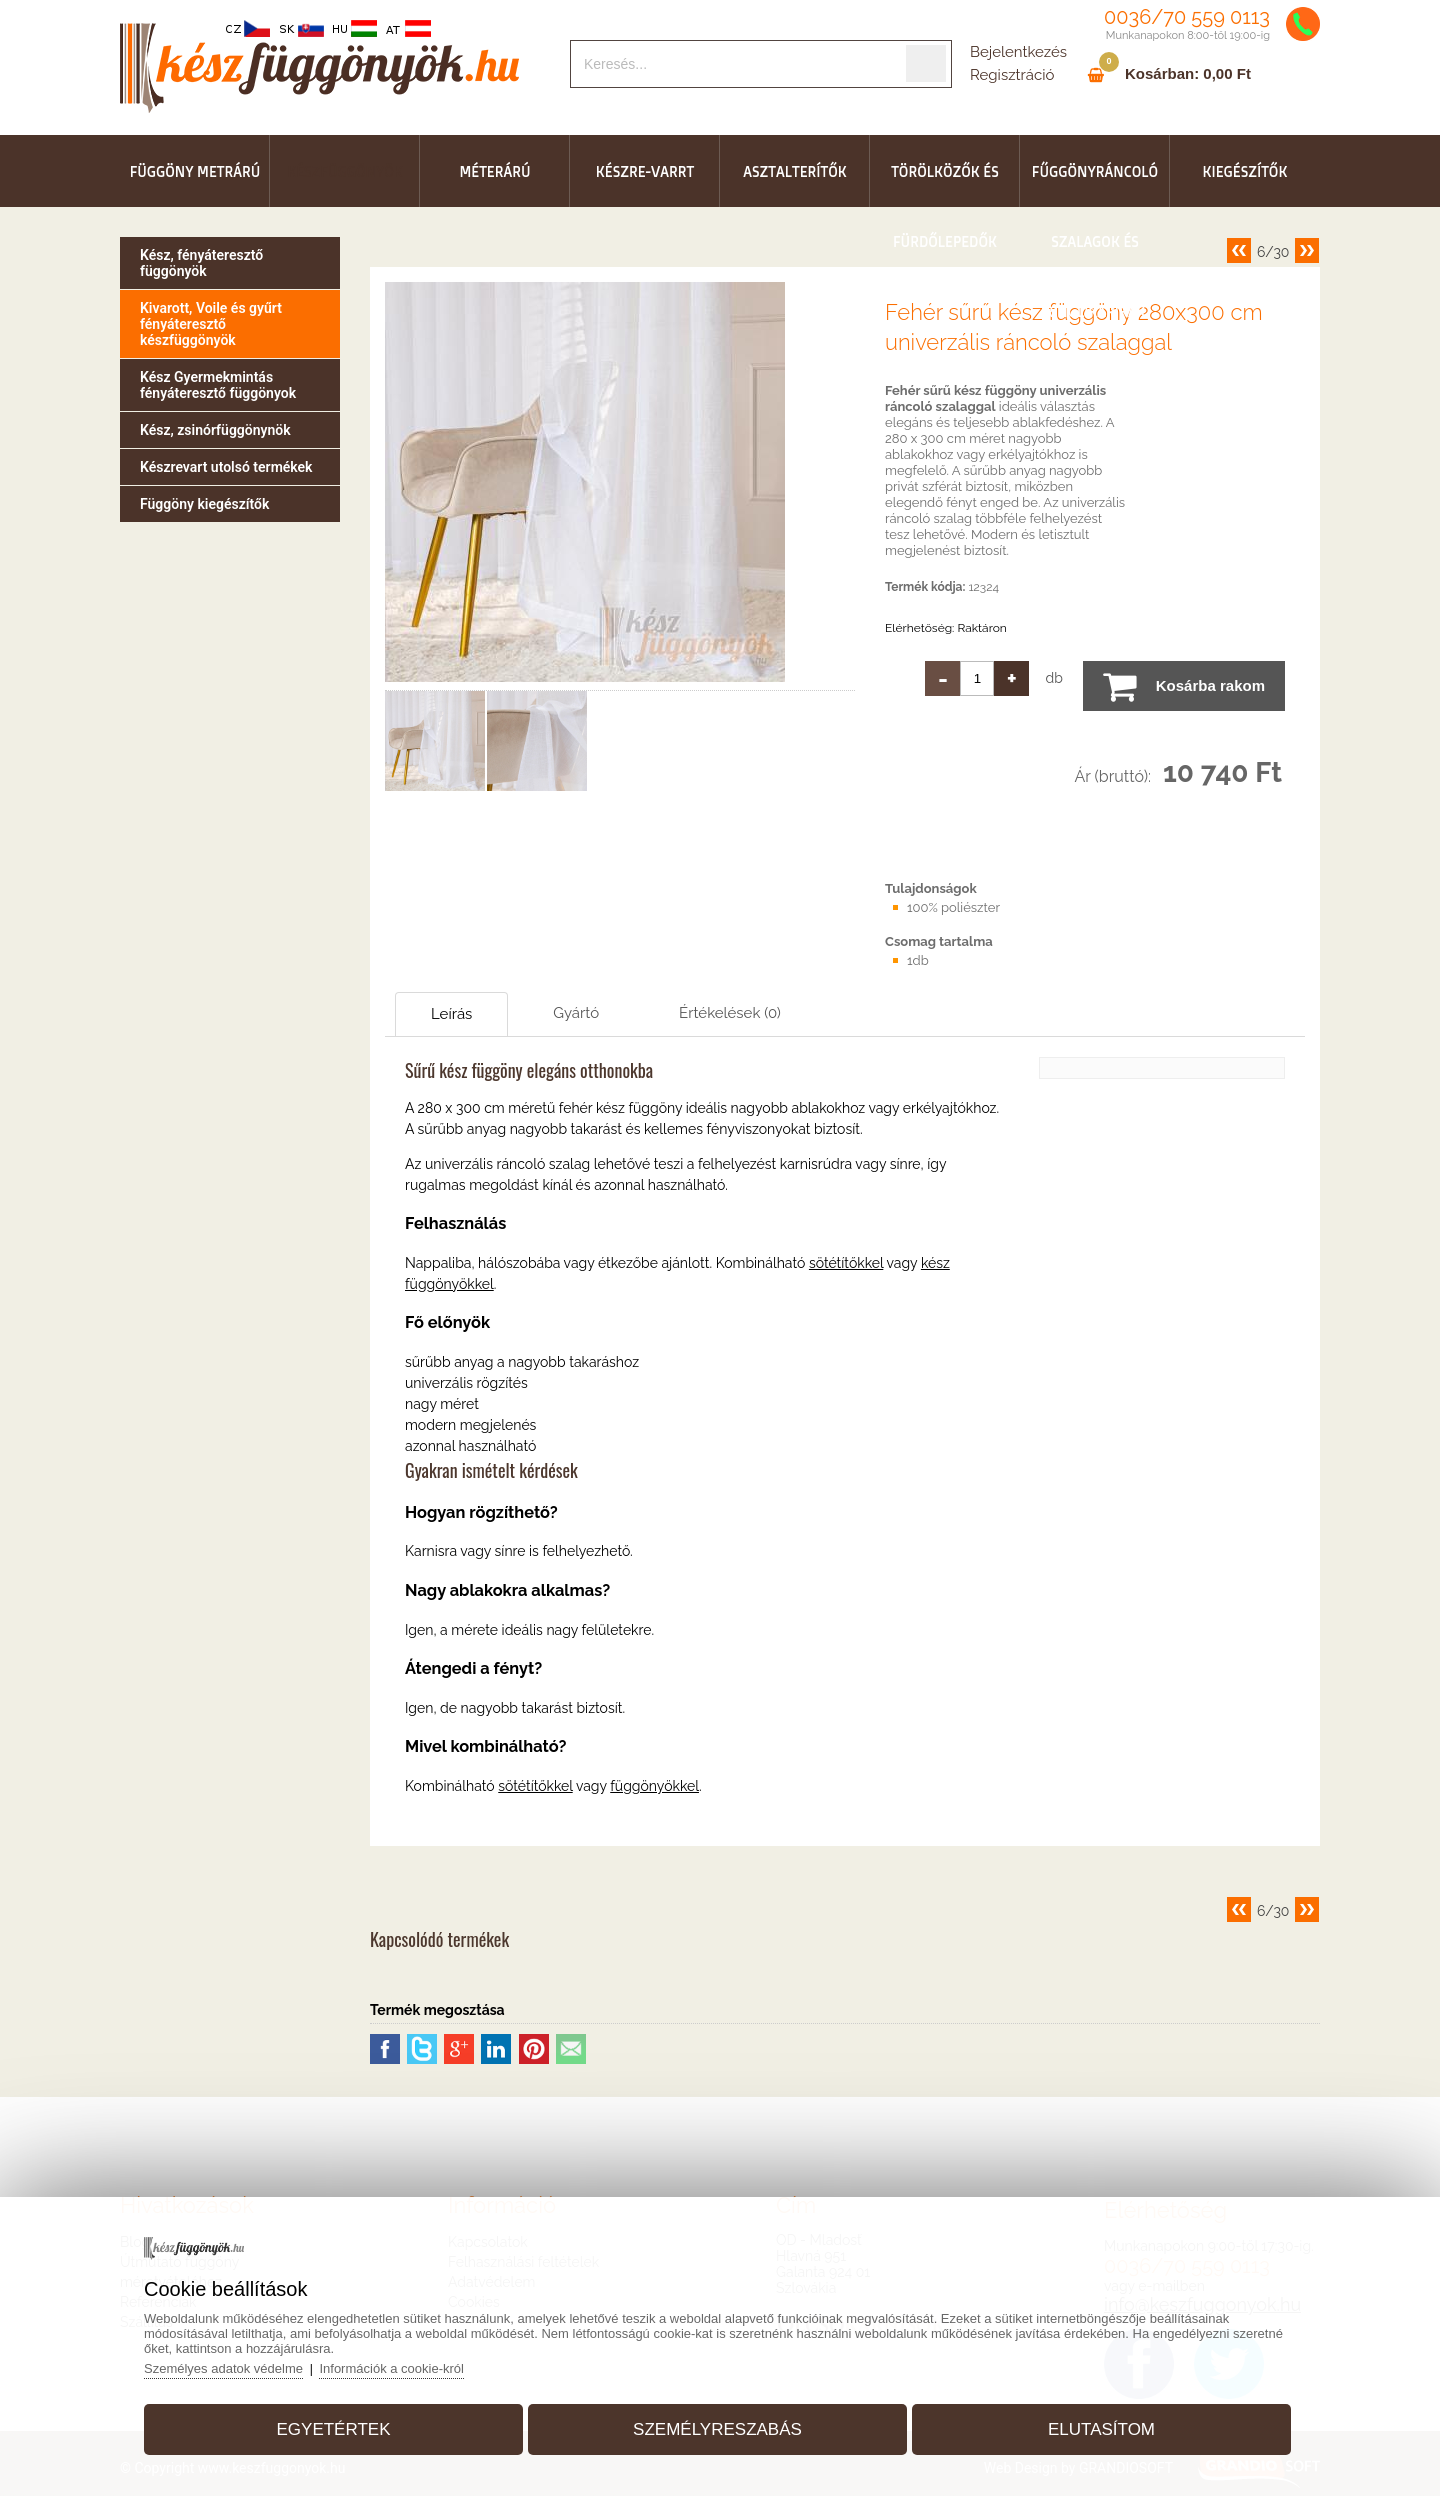 The width and height of the screenshot is (1440, 2496). I want to click on Gyártó, so click(576, 1013).